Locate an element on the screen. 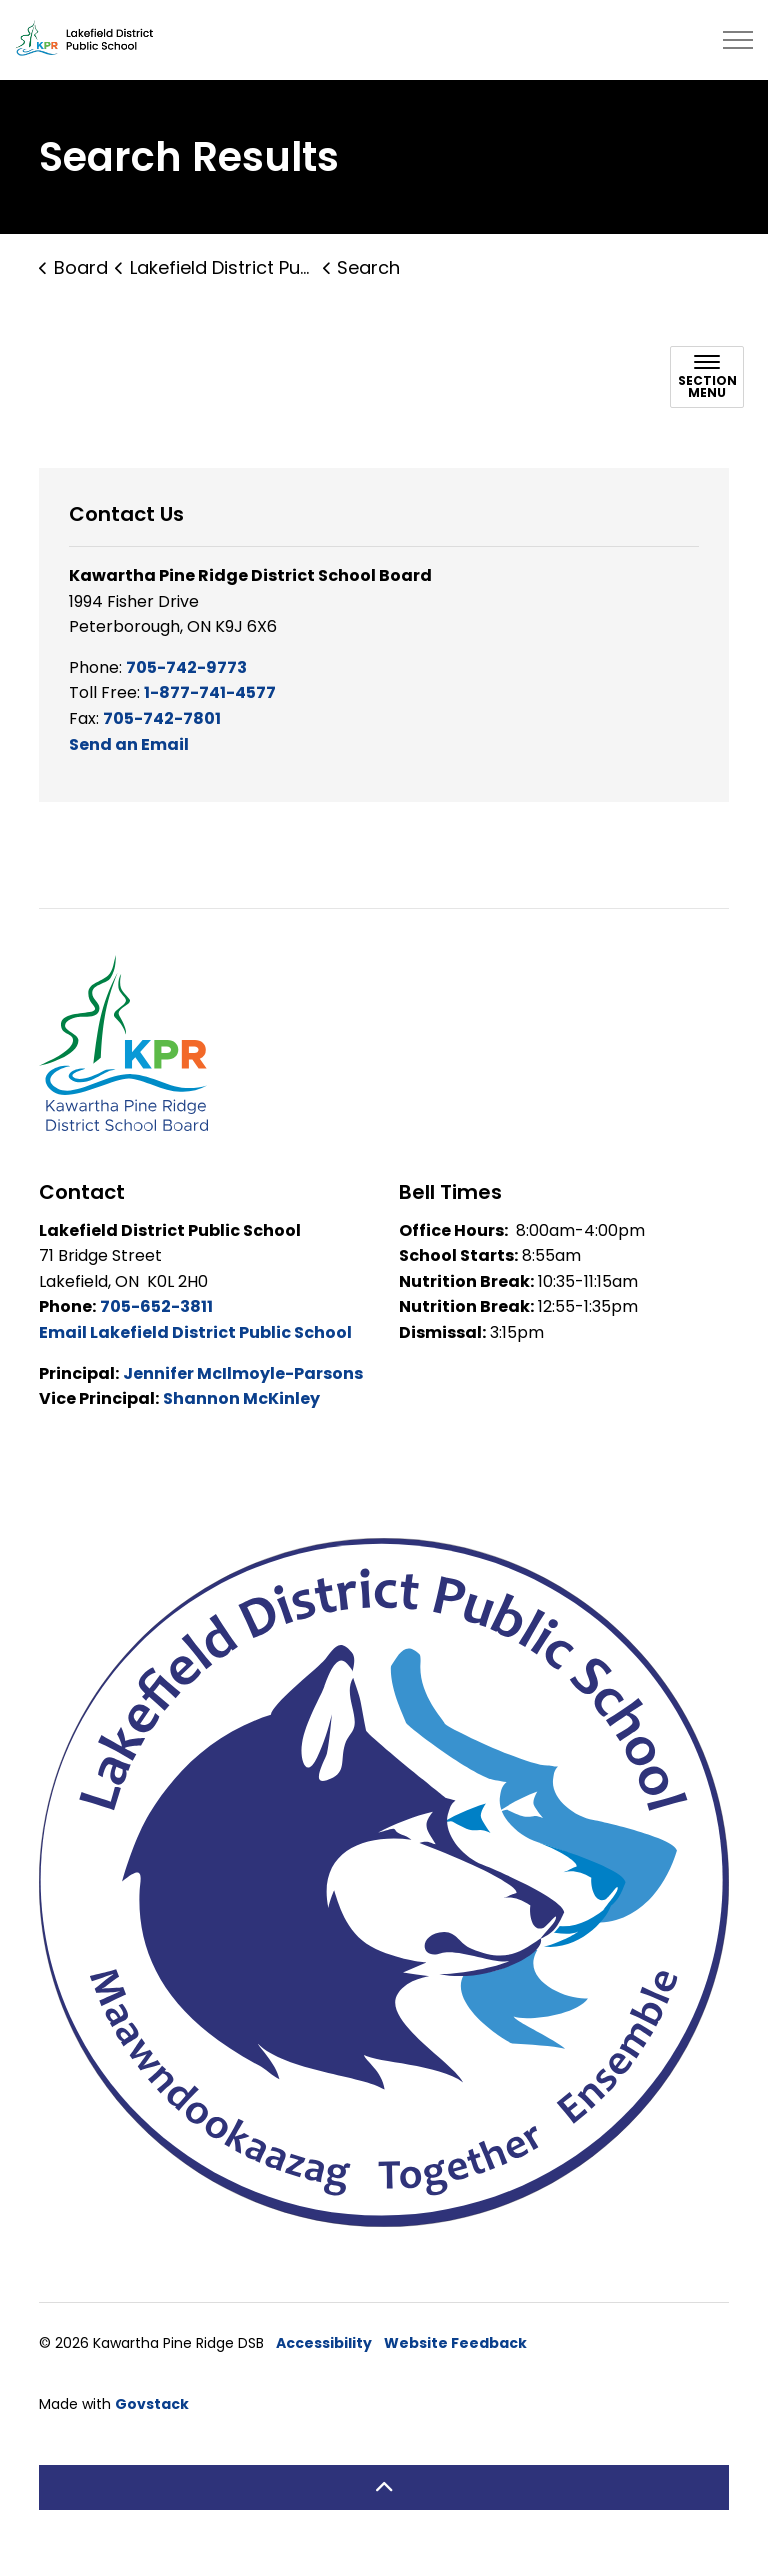 The image size is (768, 2560). Jennifer McIlmoyle-Parsons is located at coordinates (243, 1373).